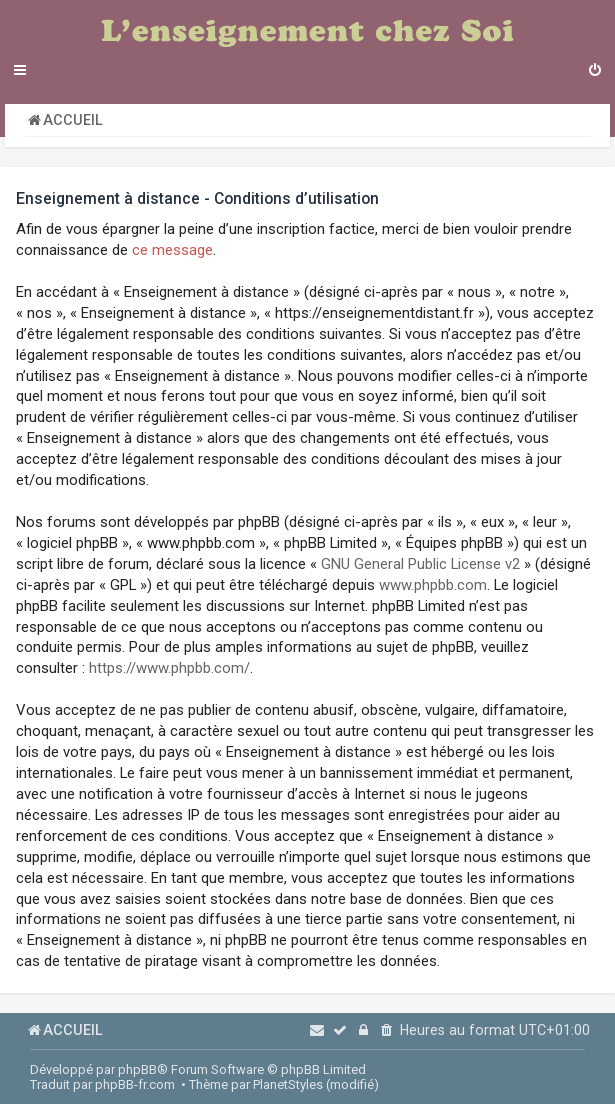 The height and width of the screenshot is (1104, 615). Describe the element at coordinates (135, 1084) in the screenshot. I see `phpBB-fr.com` at that location.